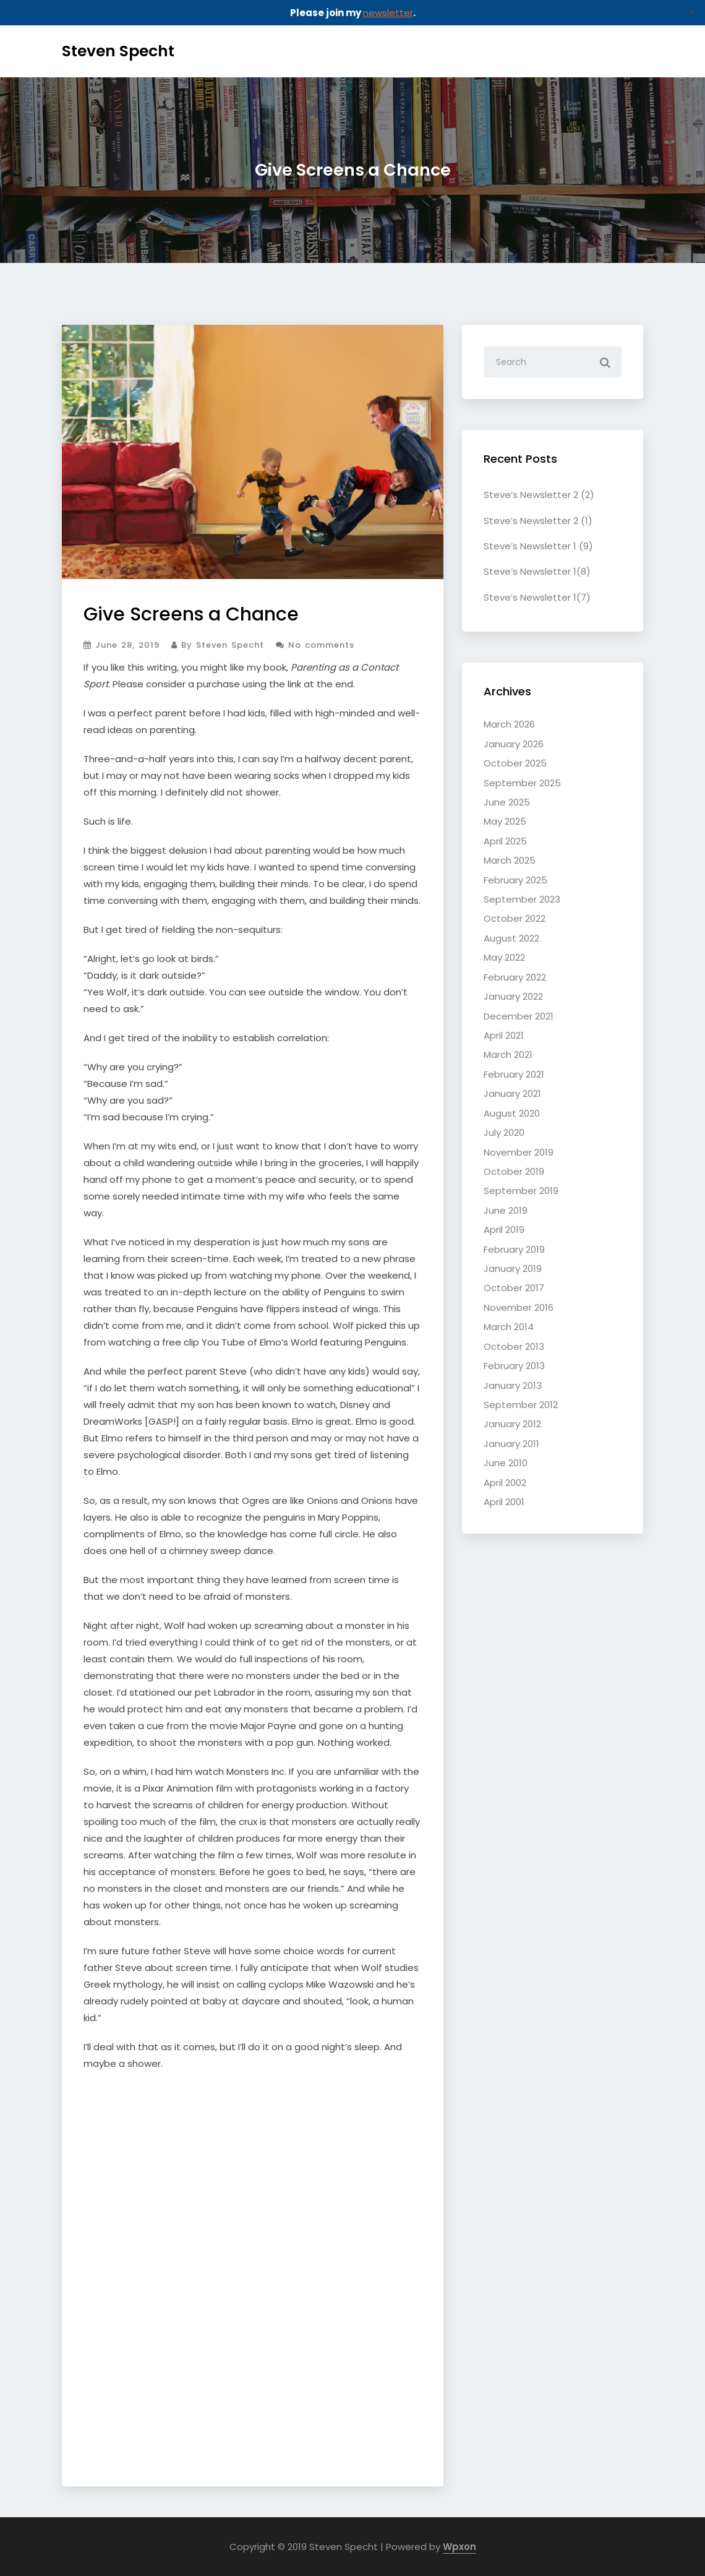  What do you see at coordinates (539, 494) in the screenshot?
I see `Steve’s Newsletter 2 (2)` at bounding box center [539, 494].